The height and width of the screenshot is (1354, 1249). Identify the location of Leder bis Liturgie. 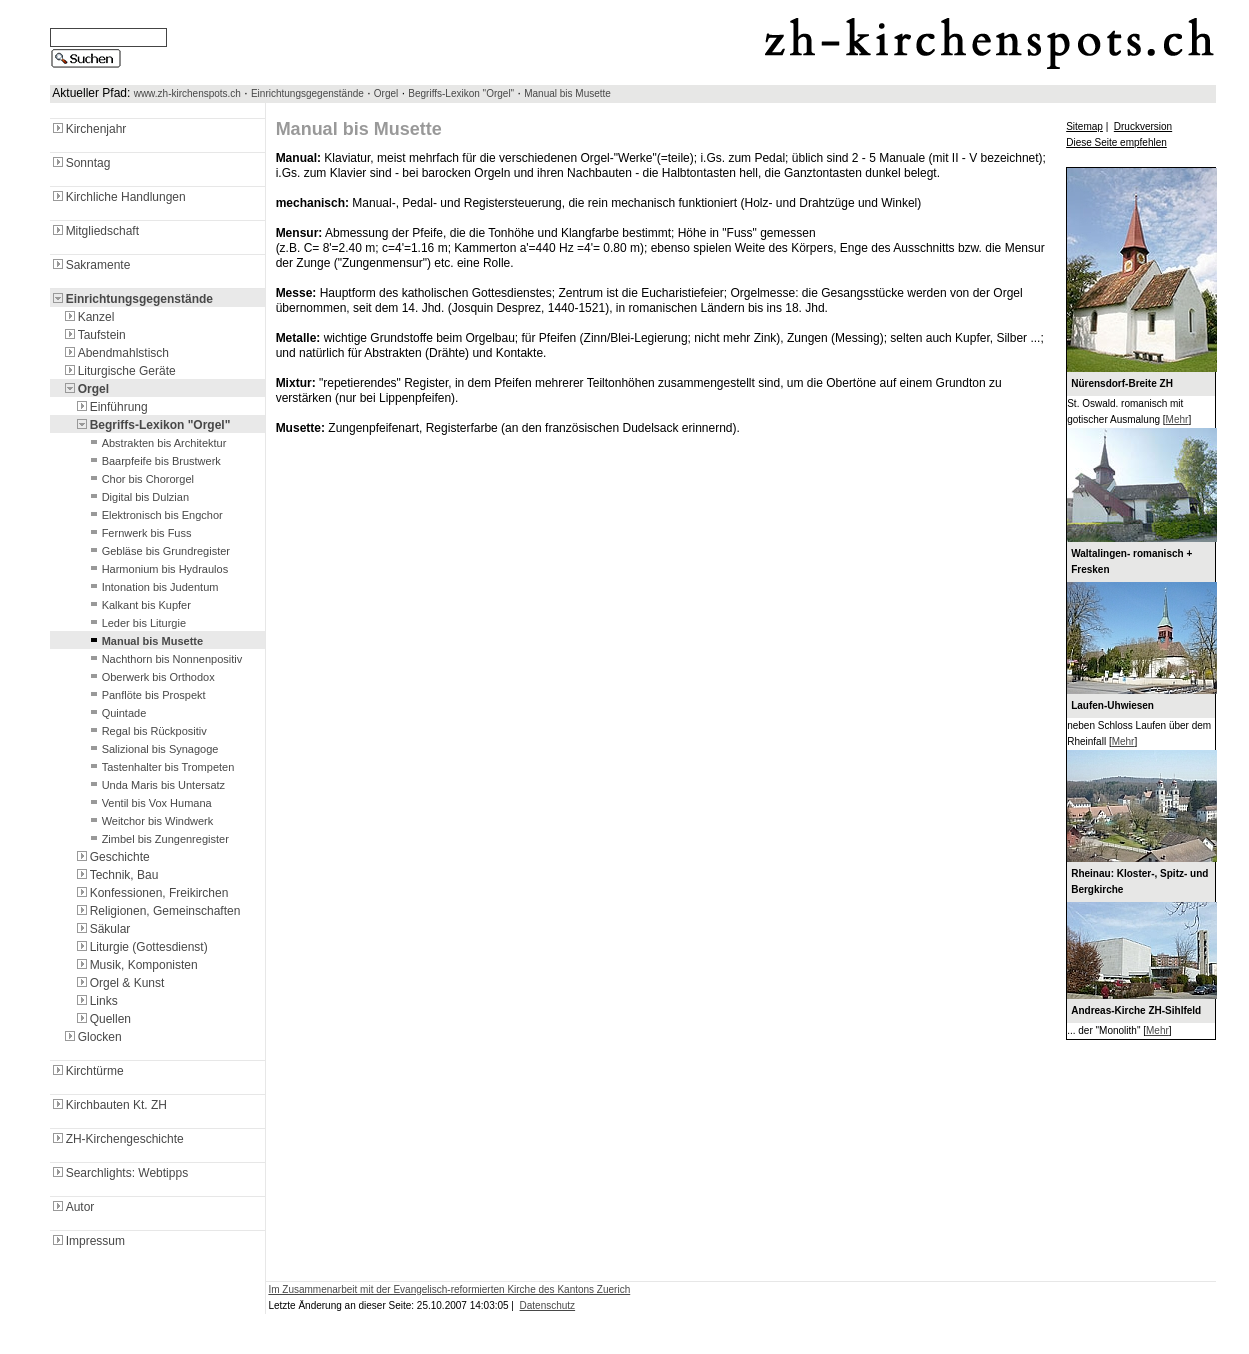
(136, 623).